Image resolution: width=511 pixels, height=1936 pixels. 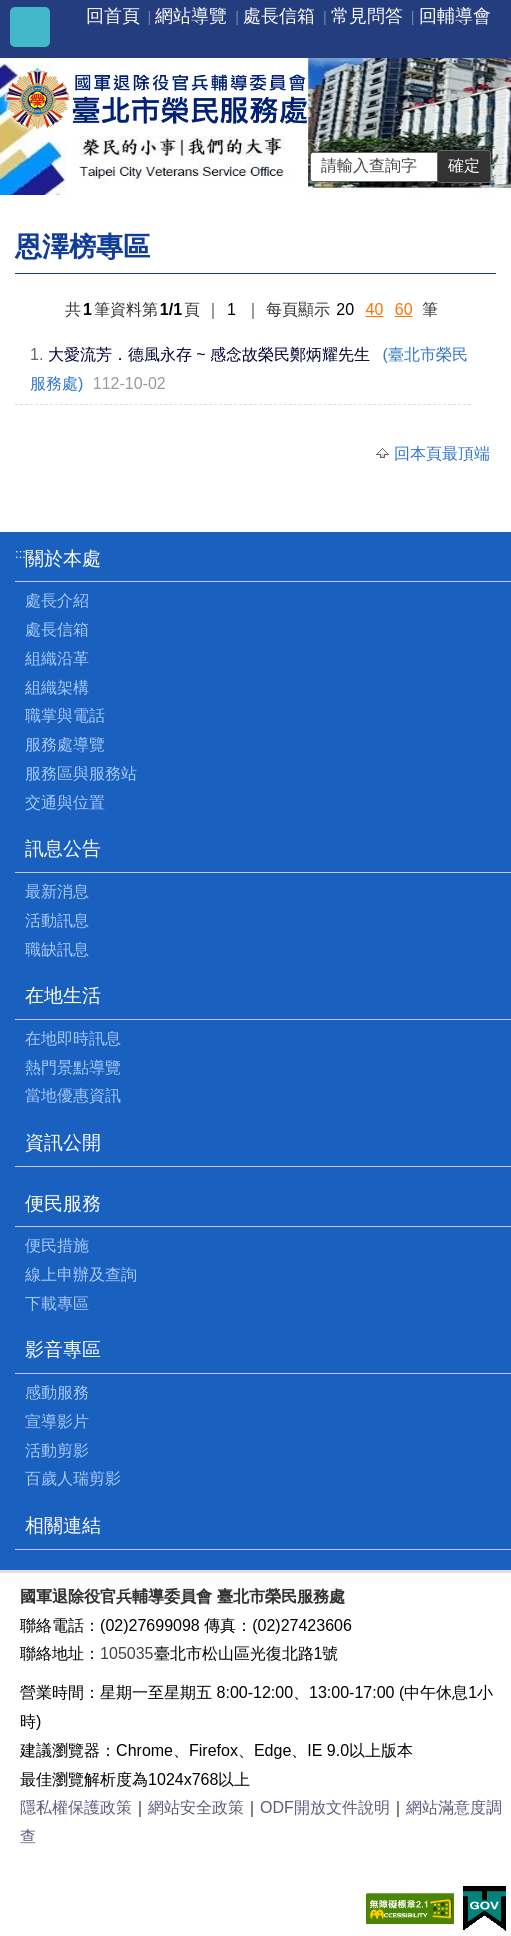 What do you see at coordinates (113, 16) in the screenshot?
I see `回首頁` at bounding box center [113, 16].